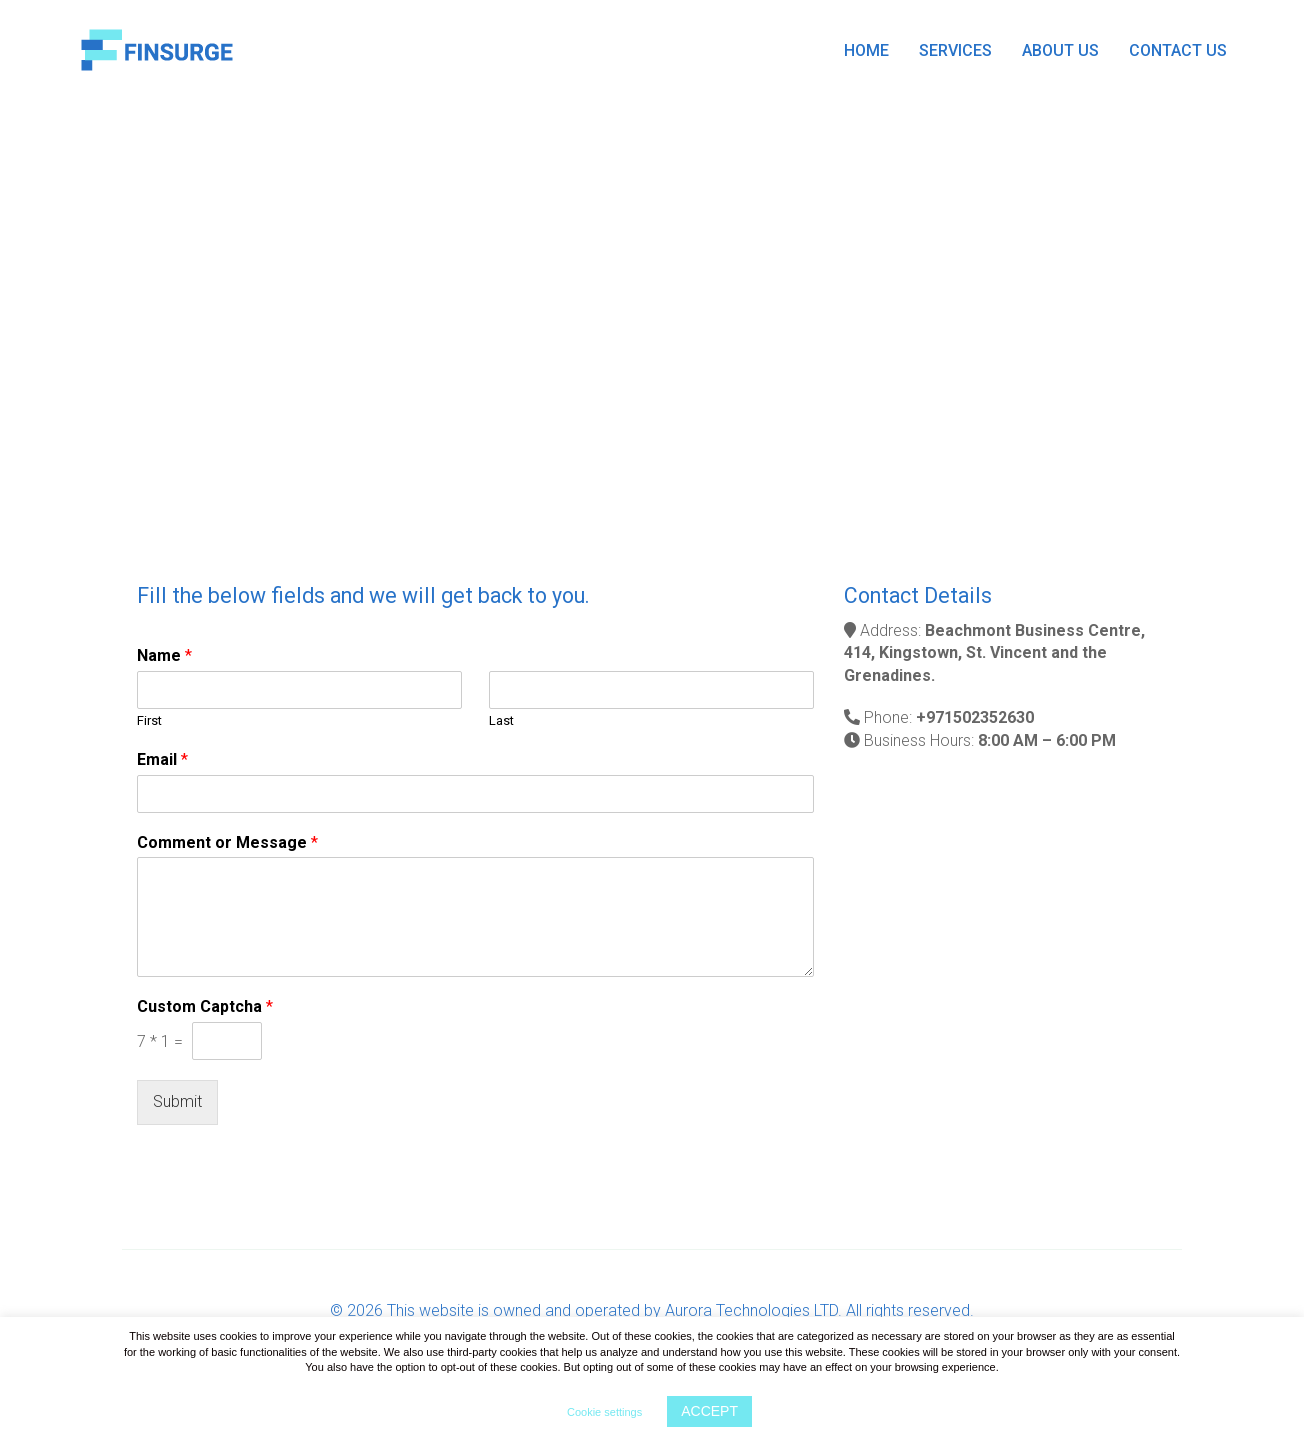 The height and width of the screenshot is (1444, 1304). Describe the element at coordinates (162, 759) in the screenshot. I see `Email` at that location.